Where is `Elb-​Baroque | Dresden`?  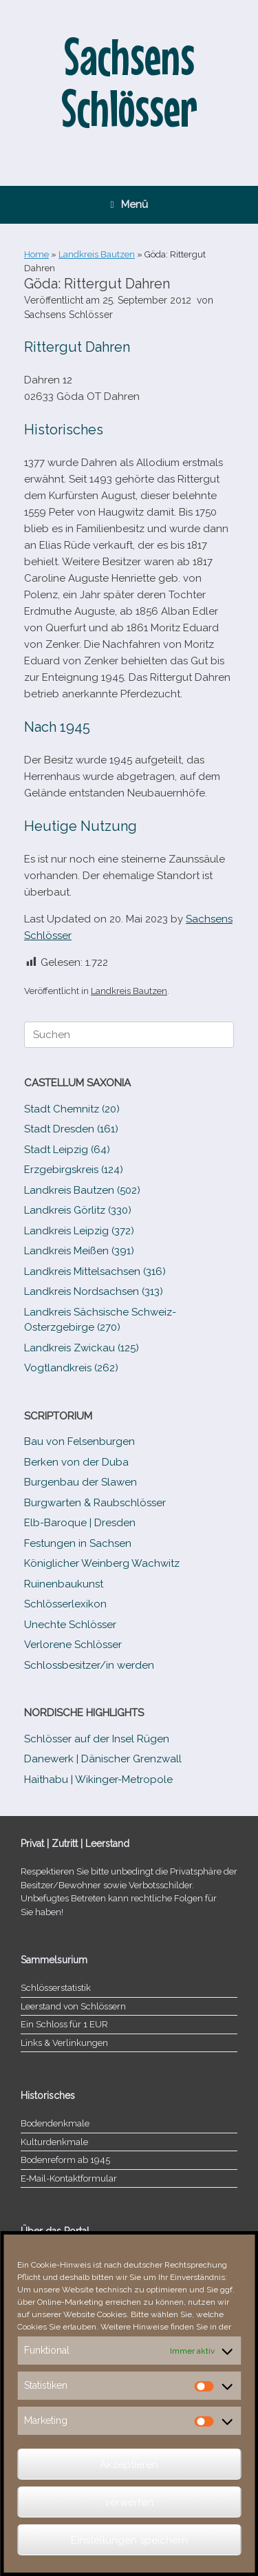
Elb-​Baroque | Dresden is located at coordinates (80, 1523).